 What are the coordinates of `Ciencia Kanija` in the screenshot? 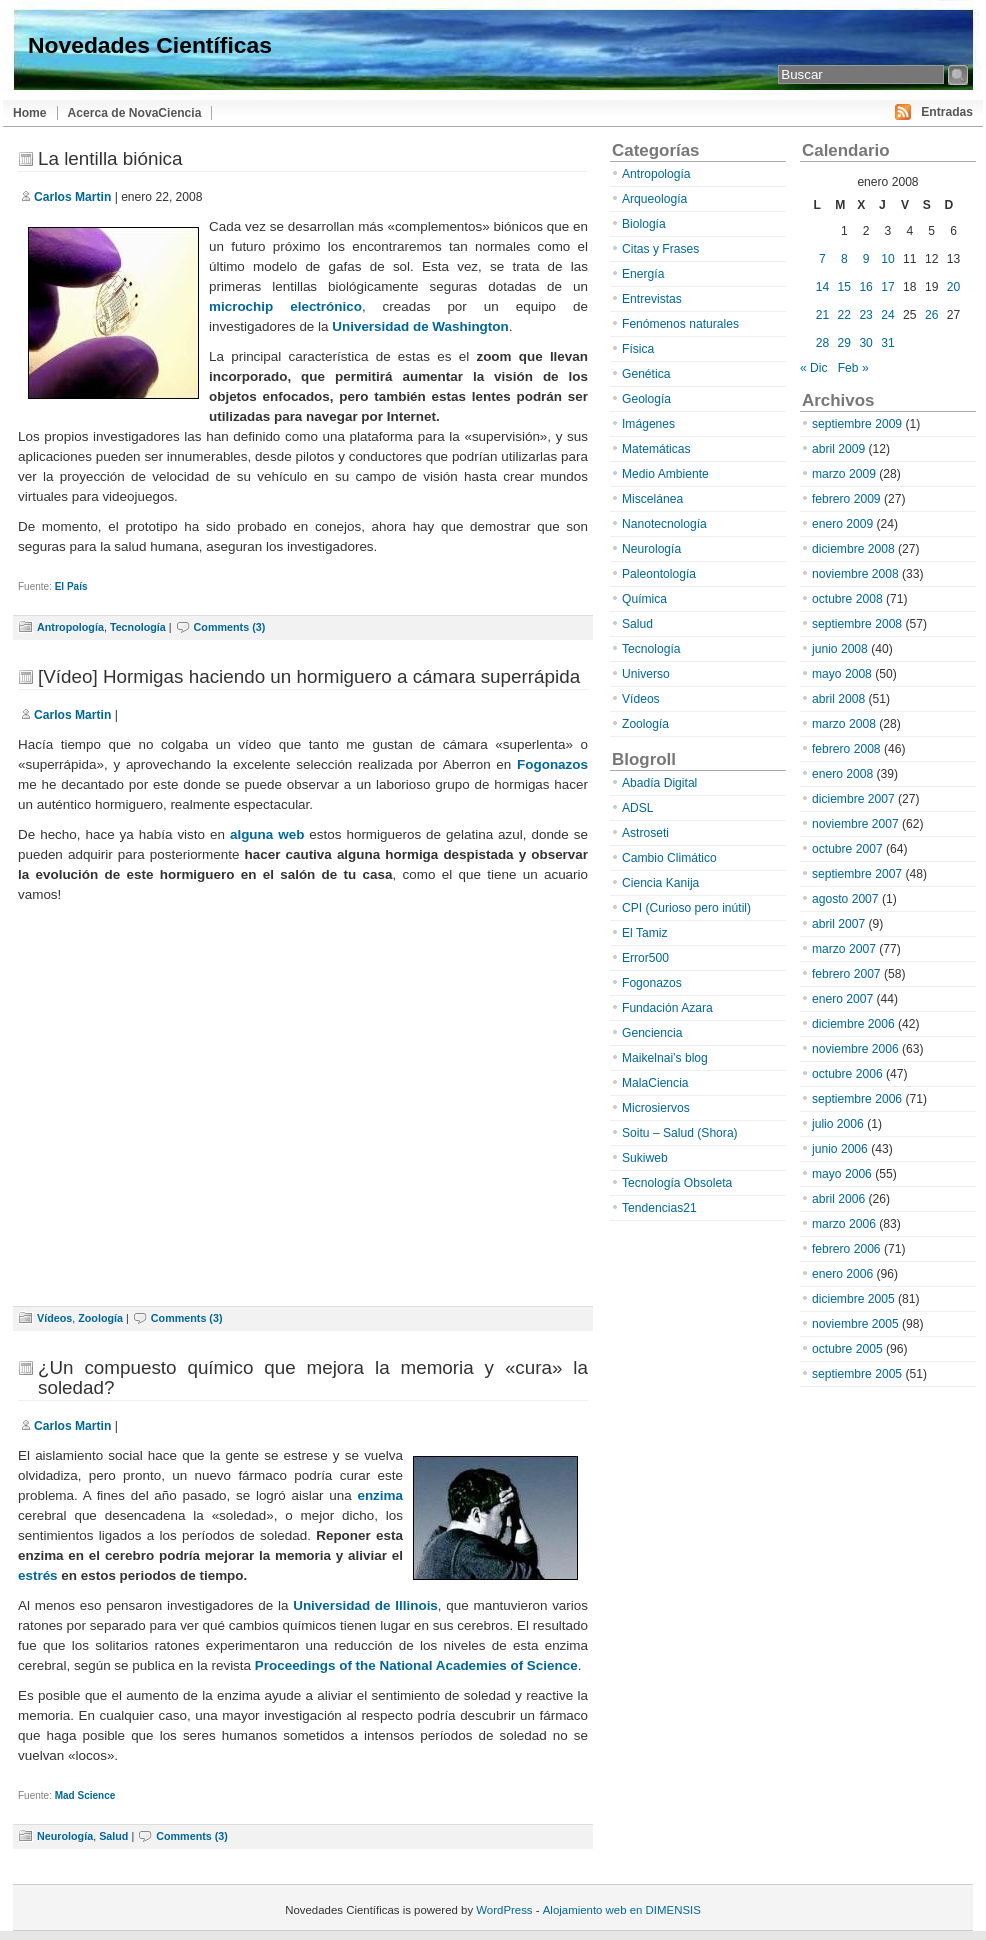 It's located at (660, 883).